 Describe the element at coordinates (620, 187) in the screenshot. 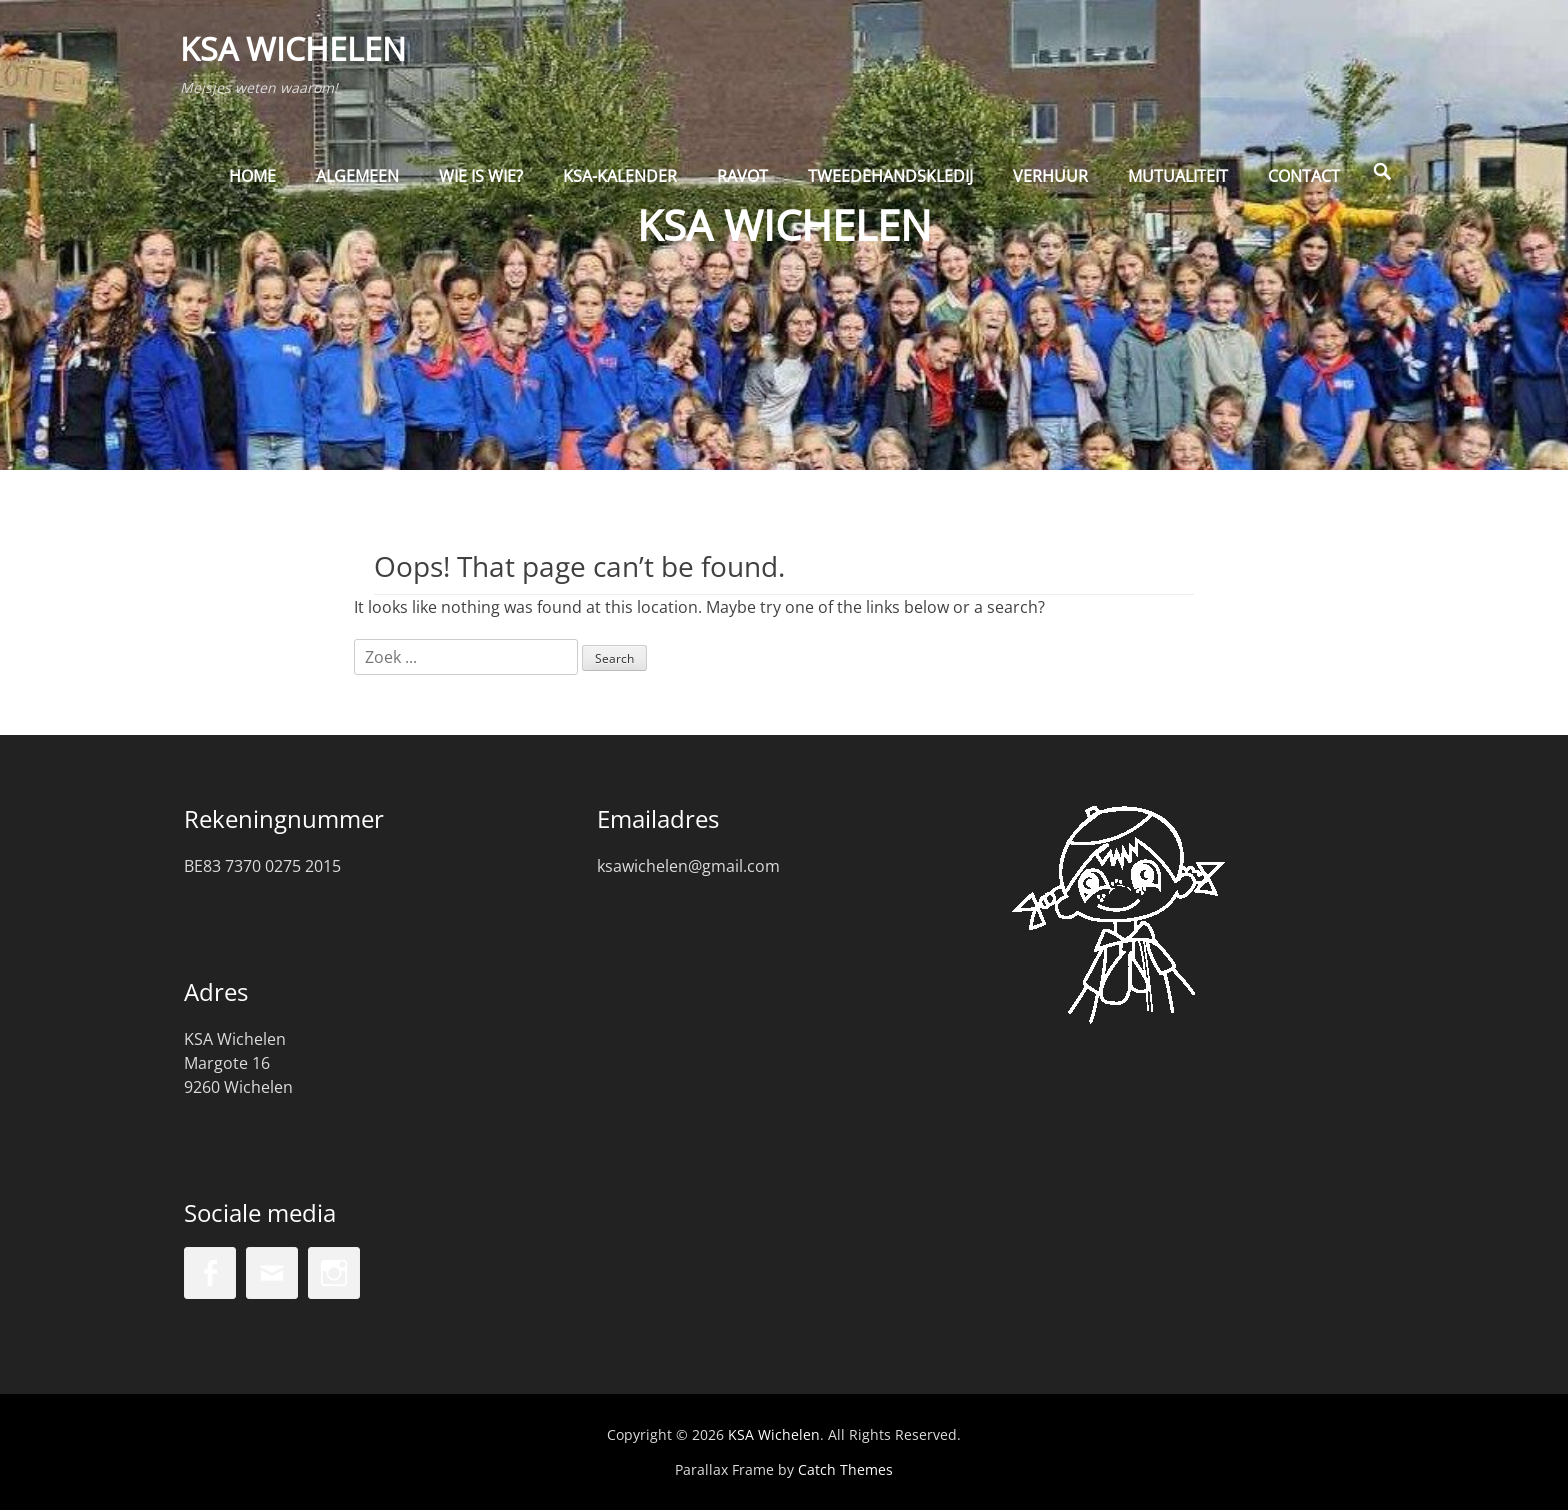

I see `KSA-kalender` at that location.